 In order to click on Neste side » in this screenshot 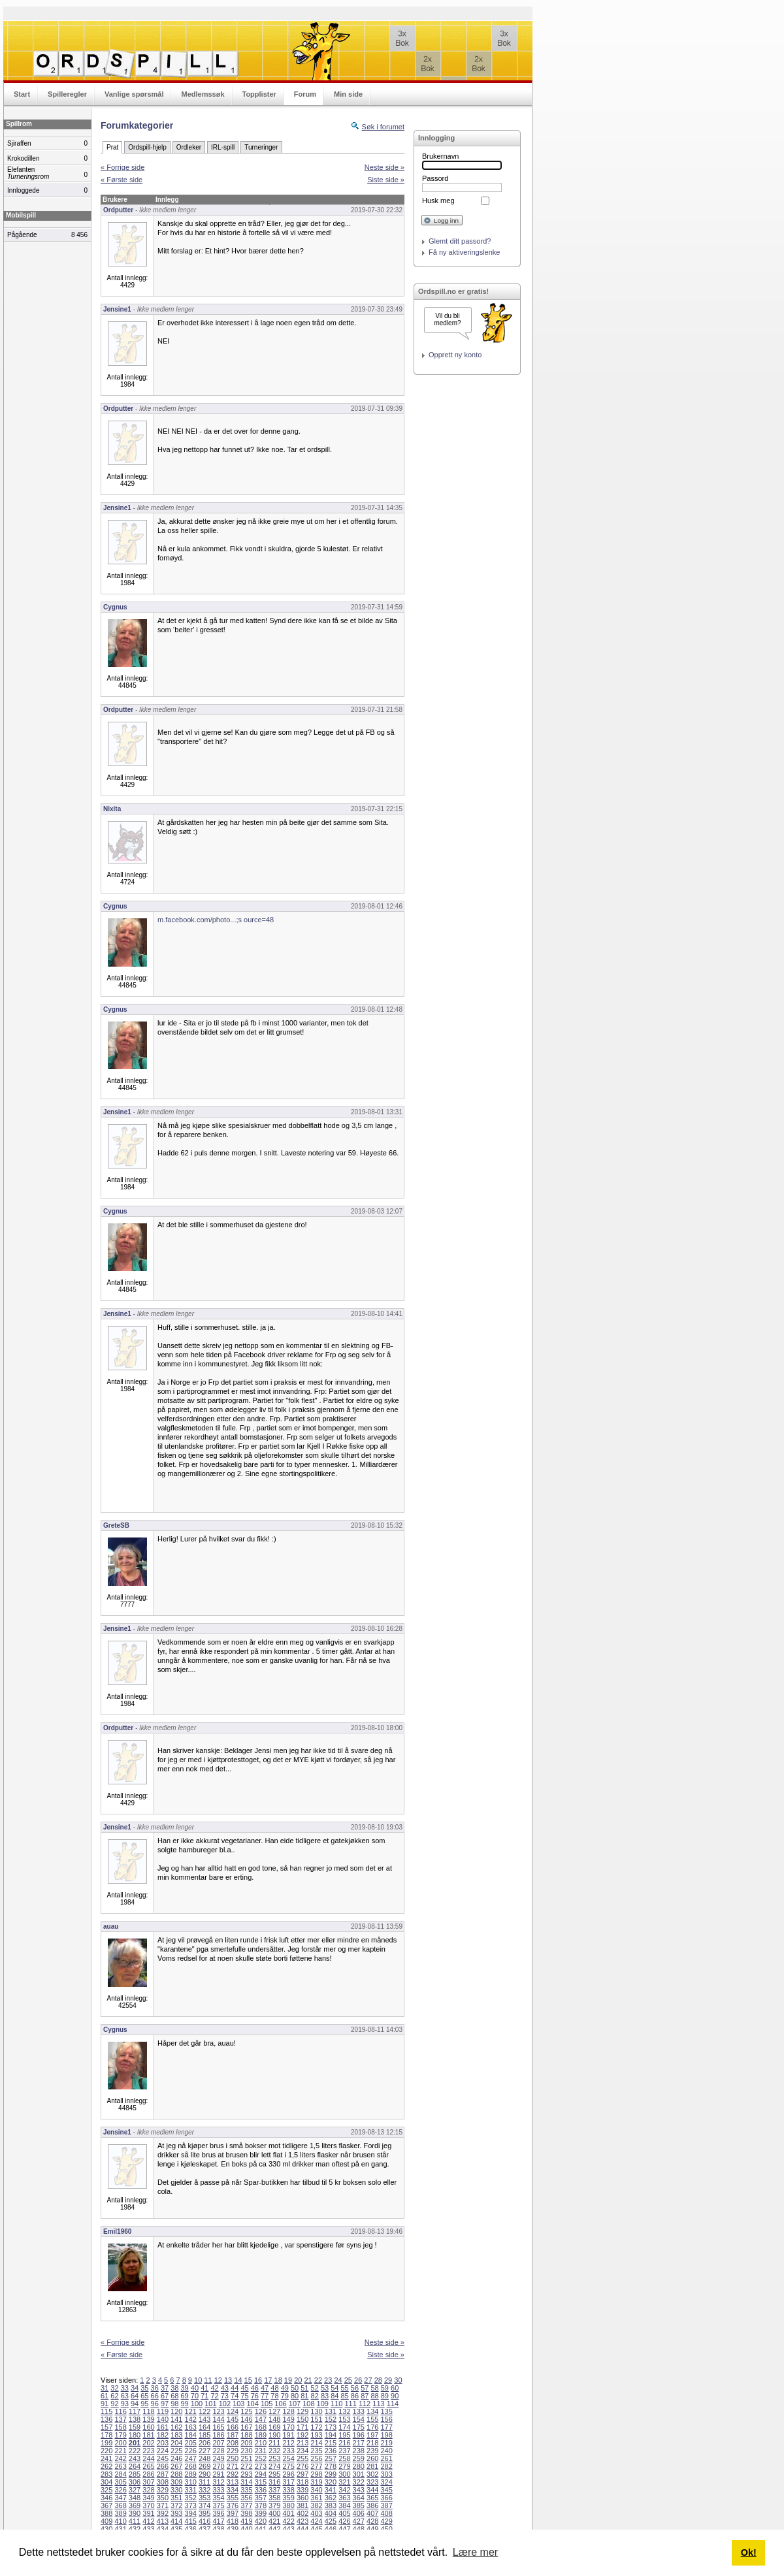, I will do `click(384, 167)`.